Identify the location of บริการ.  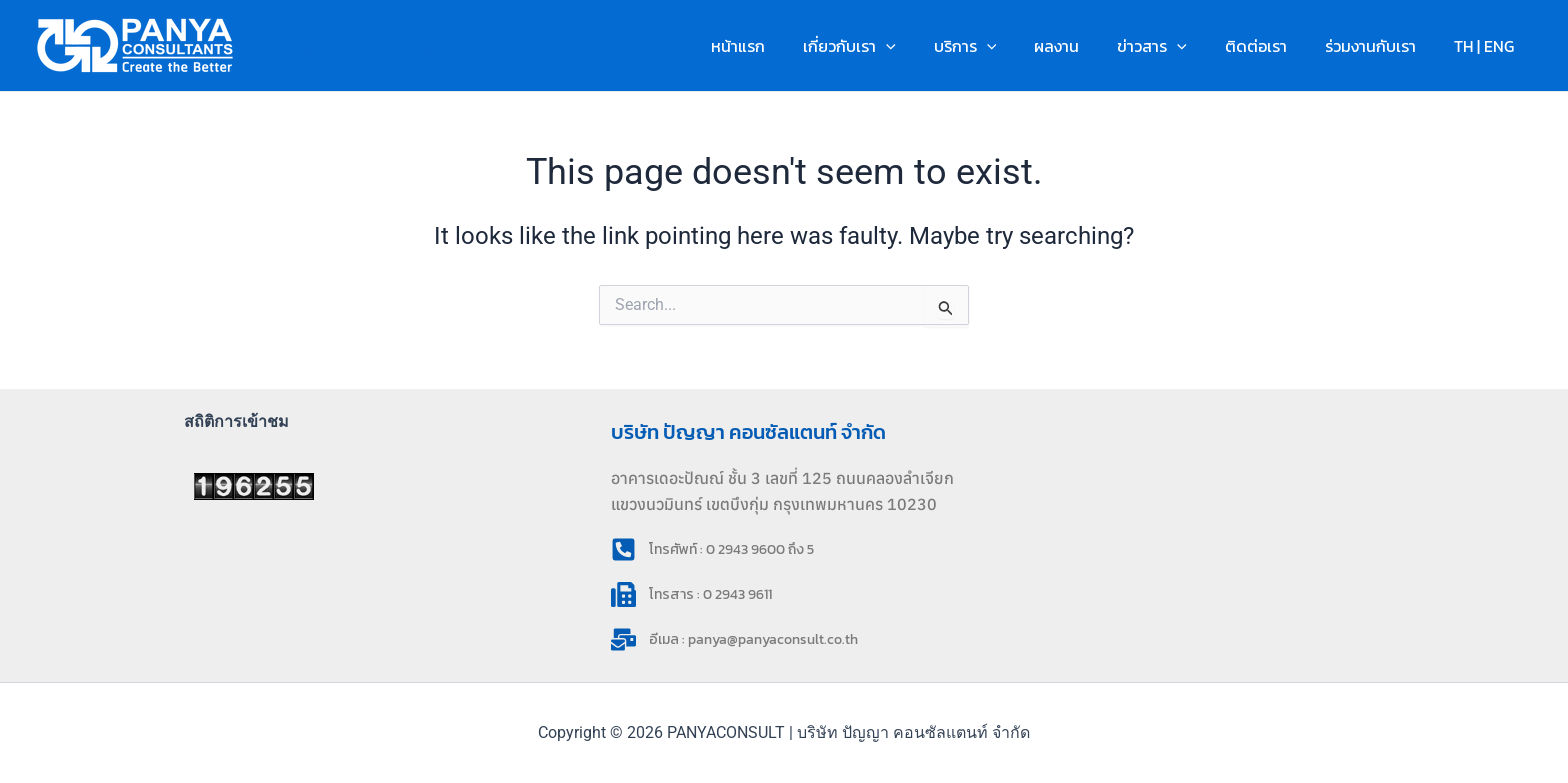
(998, 46).